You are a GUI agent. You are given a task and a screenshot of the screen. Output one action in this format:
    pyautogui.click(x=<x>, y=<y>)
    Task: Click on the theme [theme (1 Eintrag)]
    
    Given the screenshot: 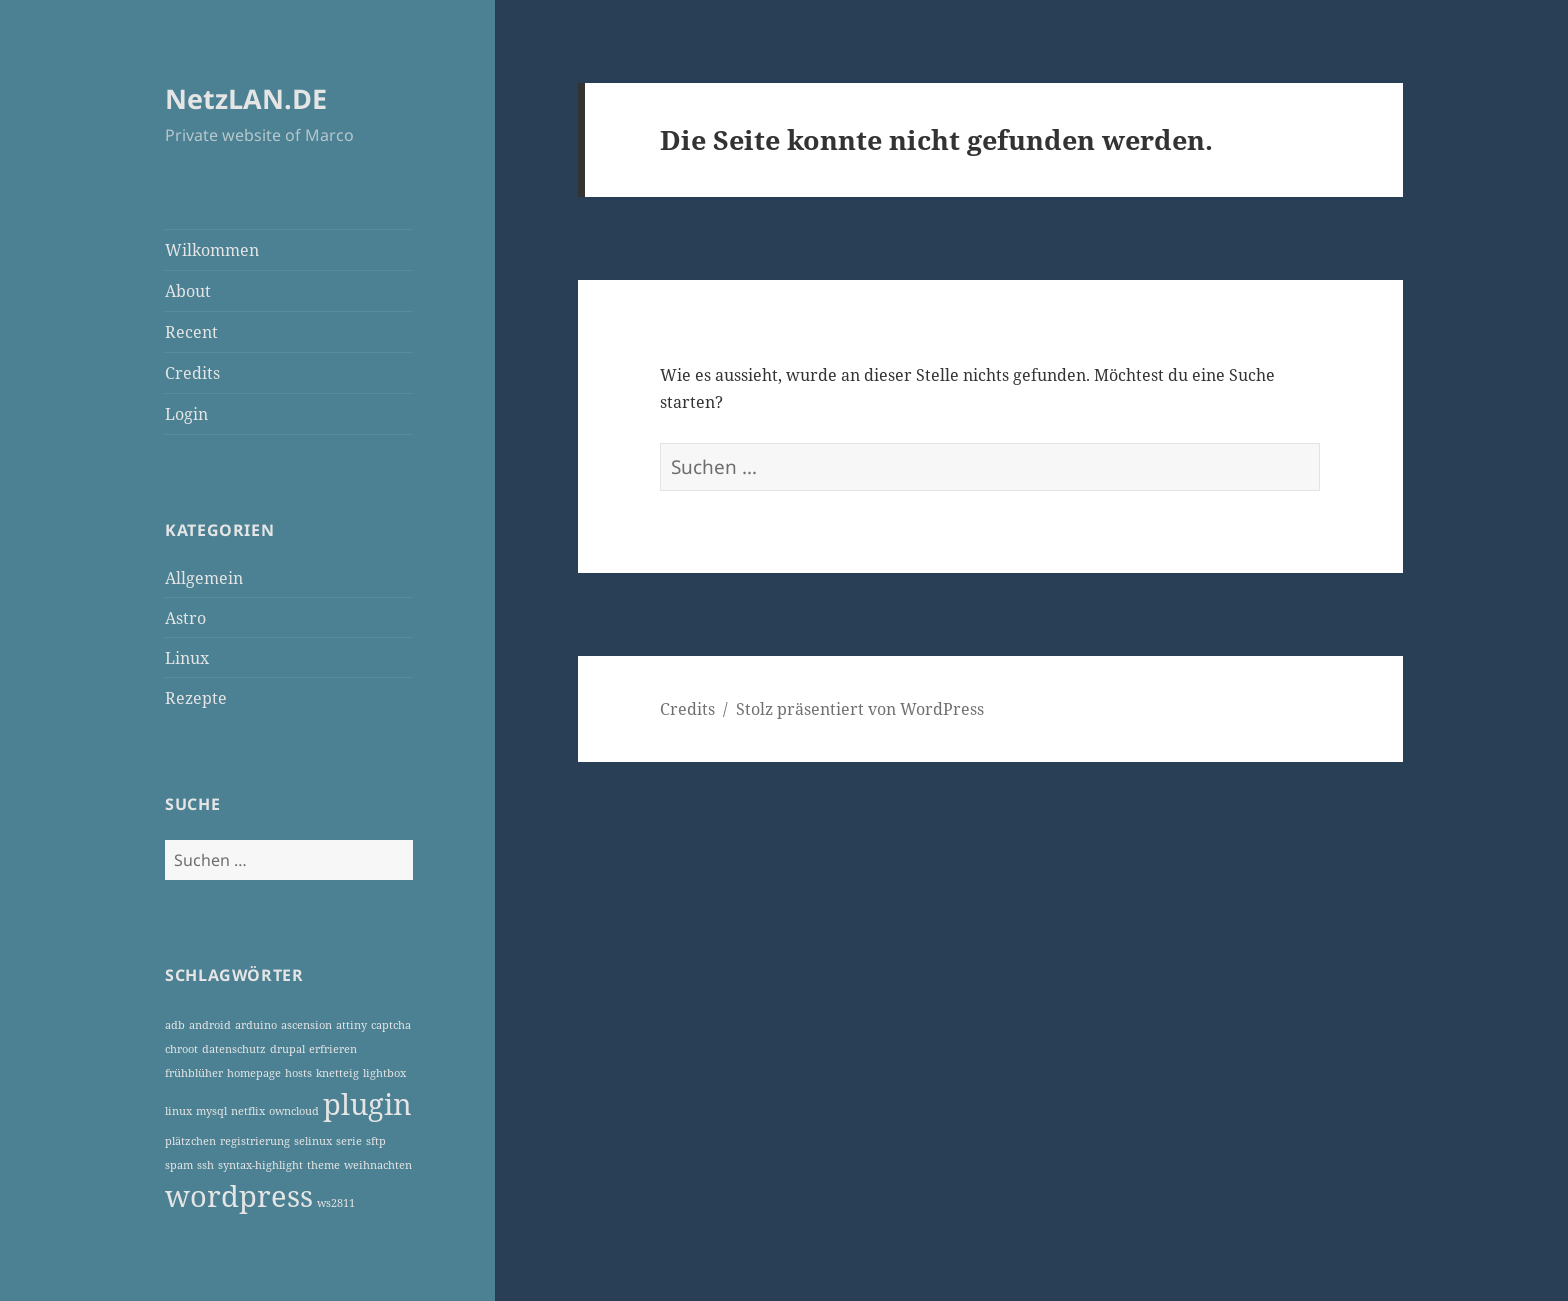 What is the action you would take?
    pyautogui.click(x=323, y=1165)
    